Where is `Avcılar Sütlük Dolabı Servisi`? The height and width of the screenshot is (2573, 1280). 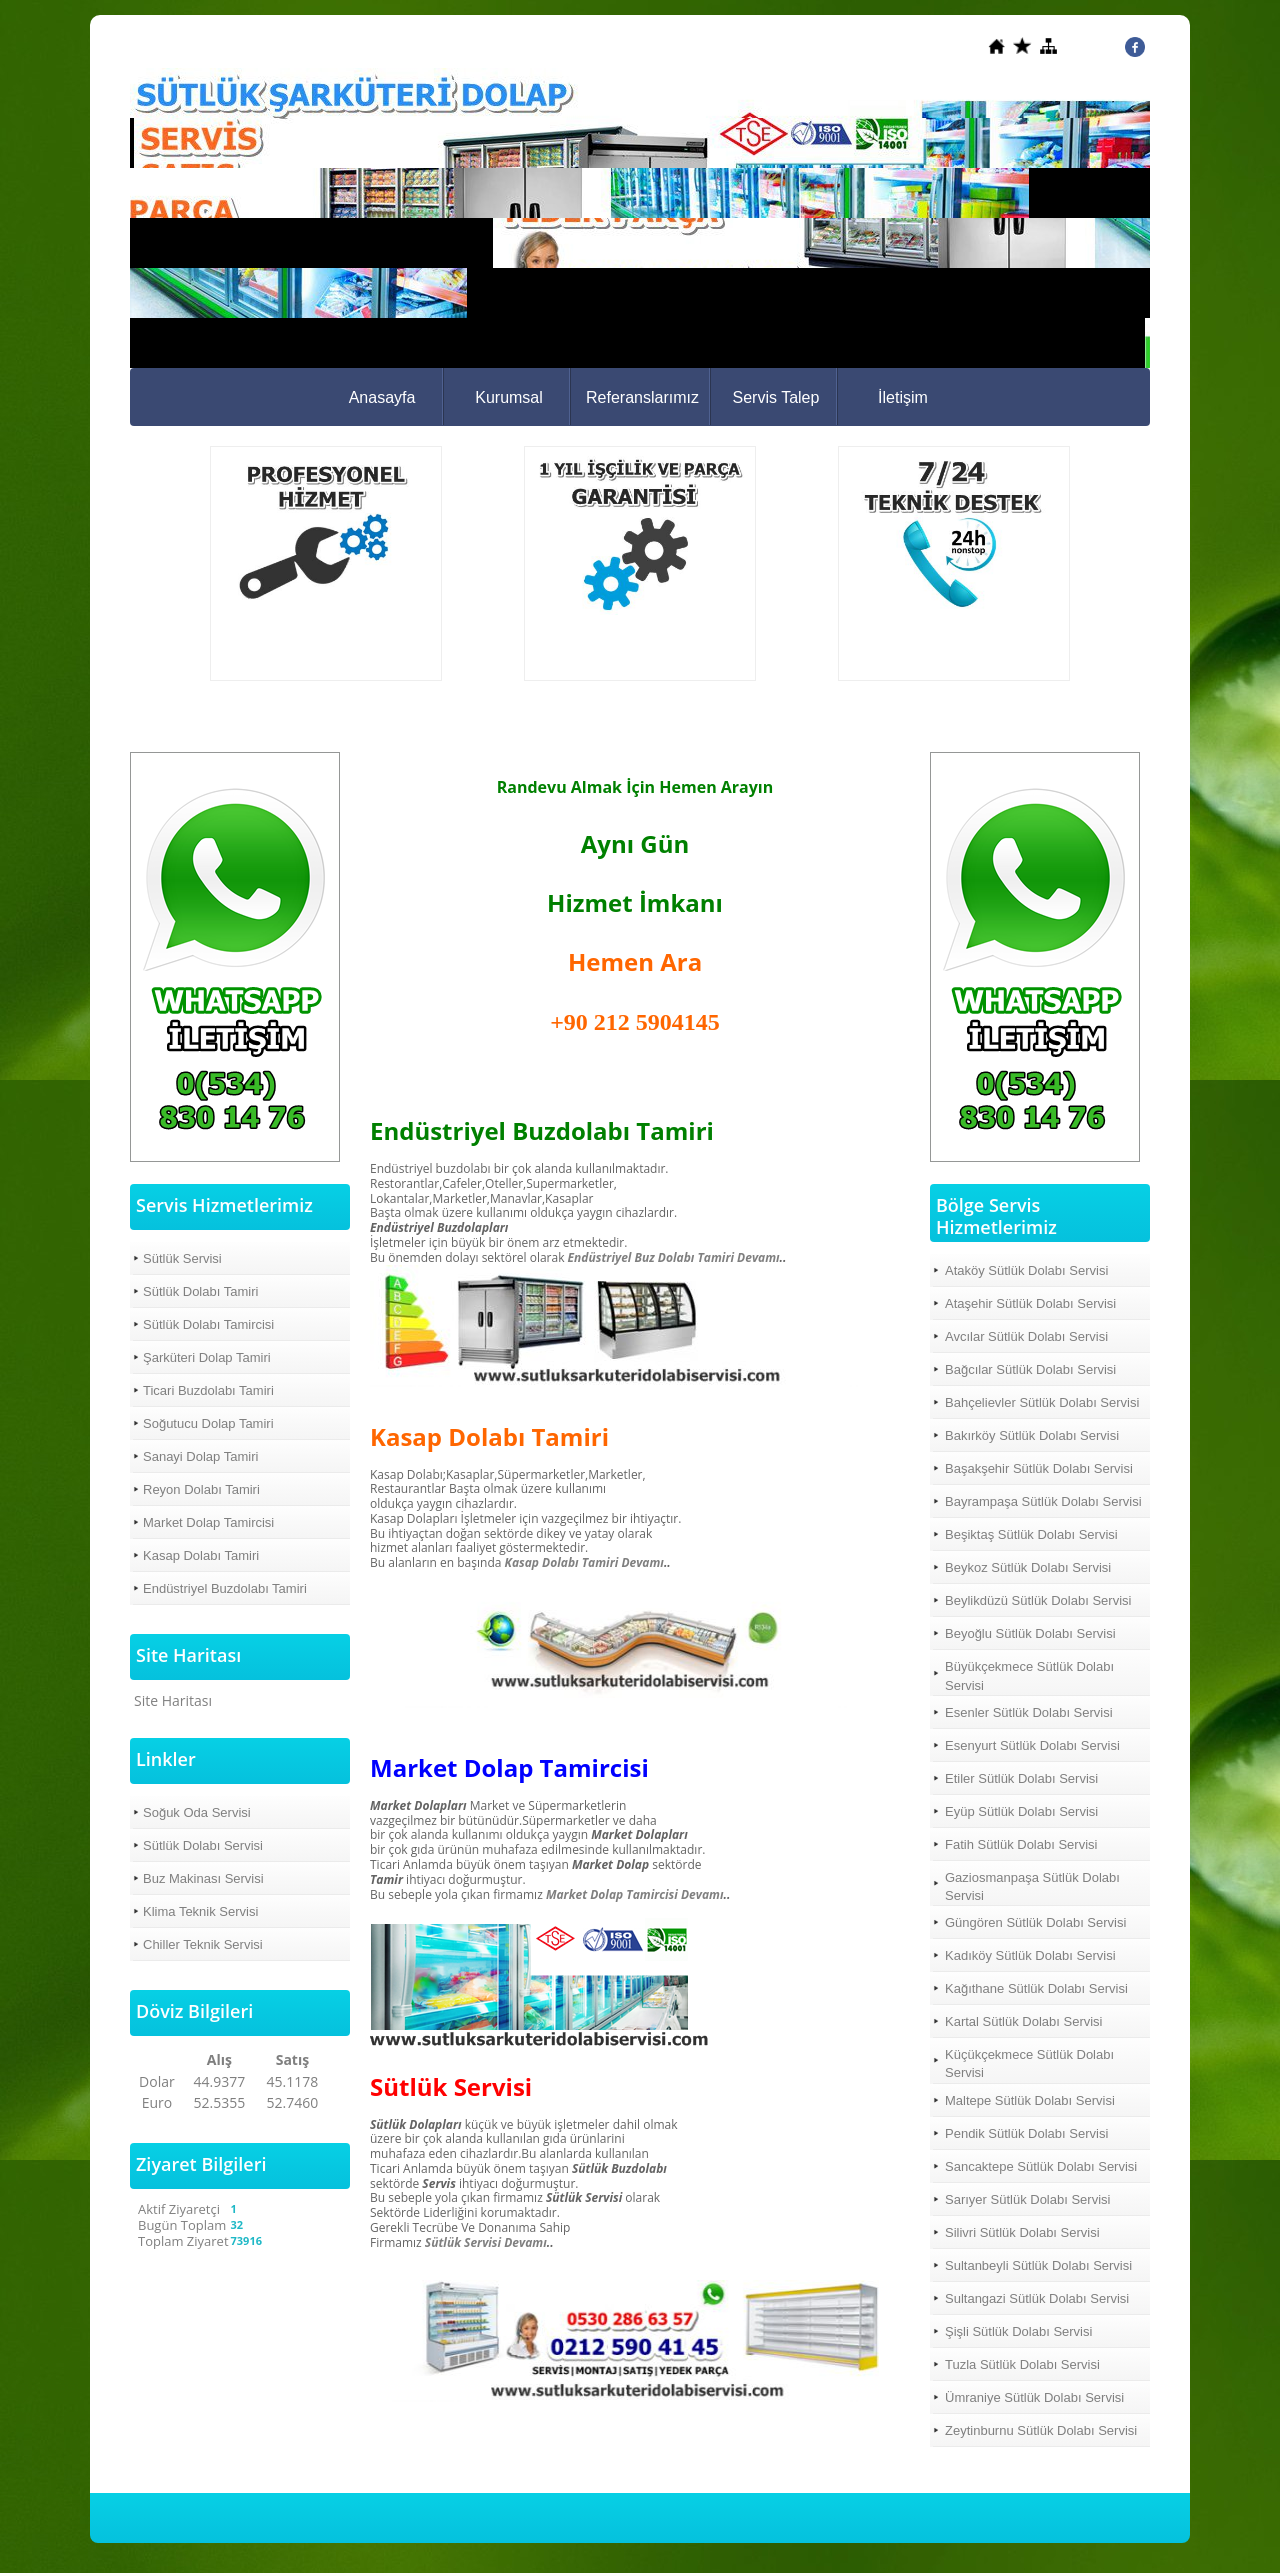
Avcılar Sütlük Dolabı Servisi is located at coordinates (1026, 1336).